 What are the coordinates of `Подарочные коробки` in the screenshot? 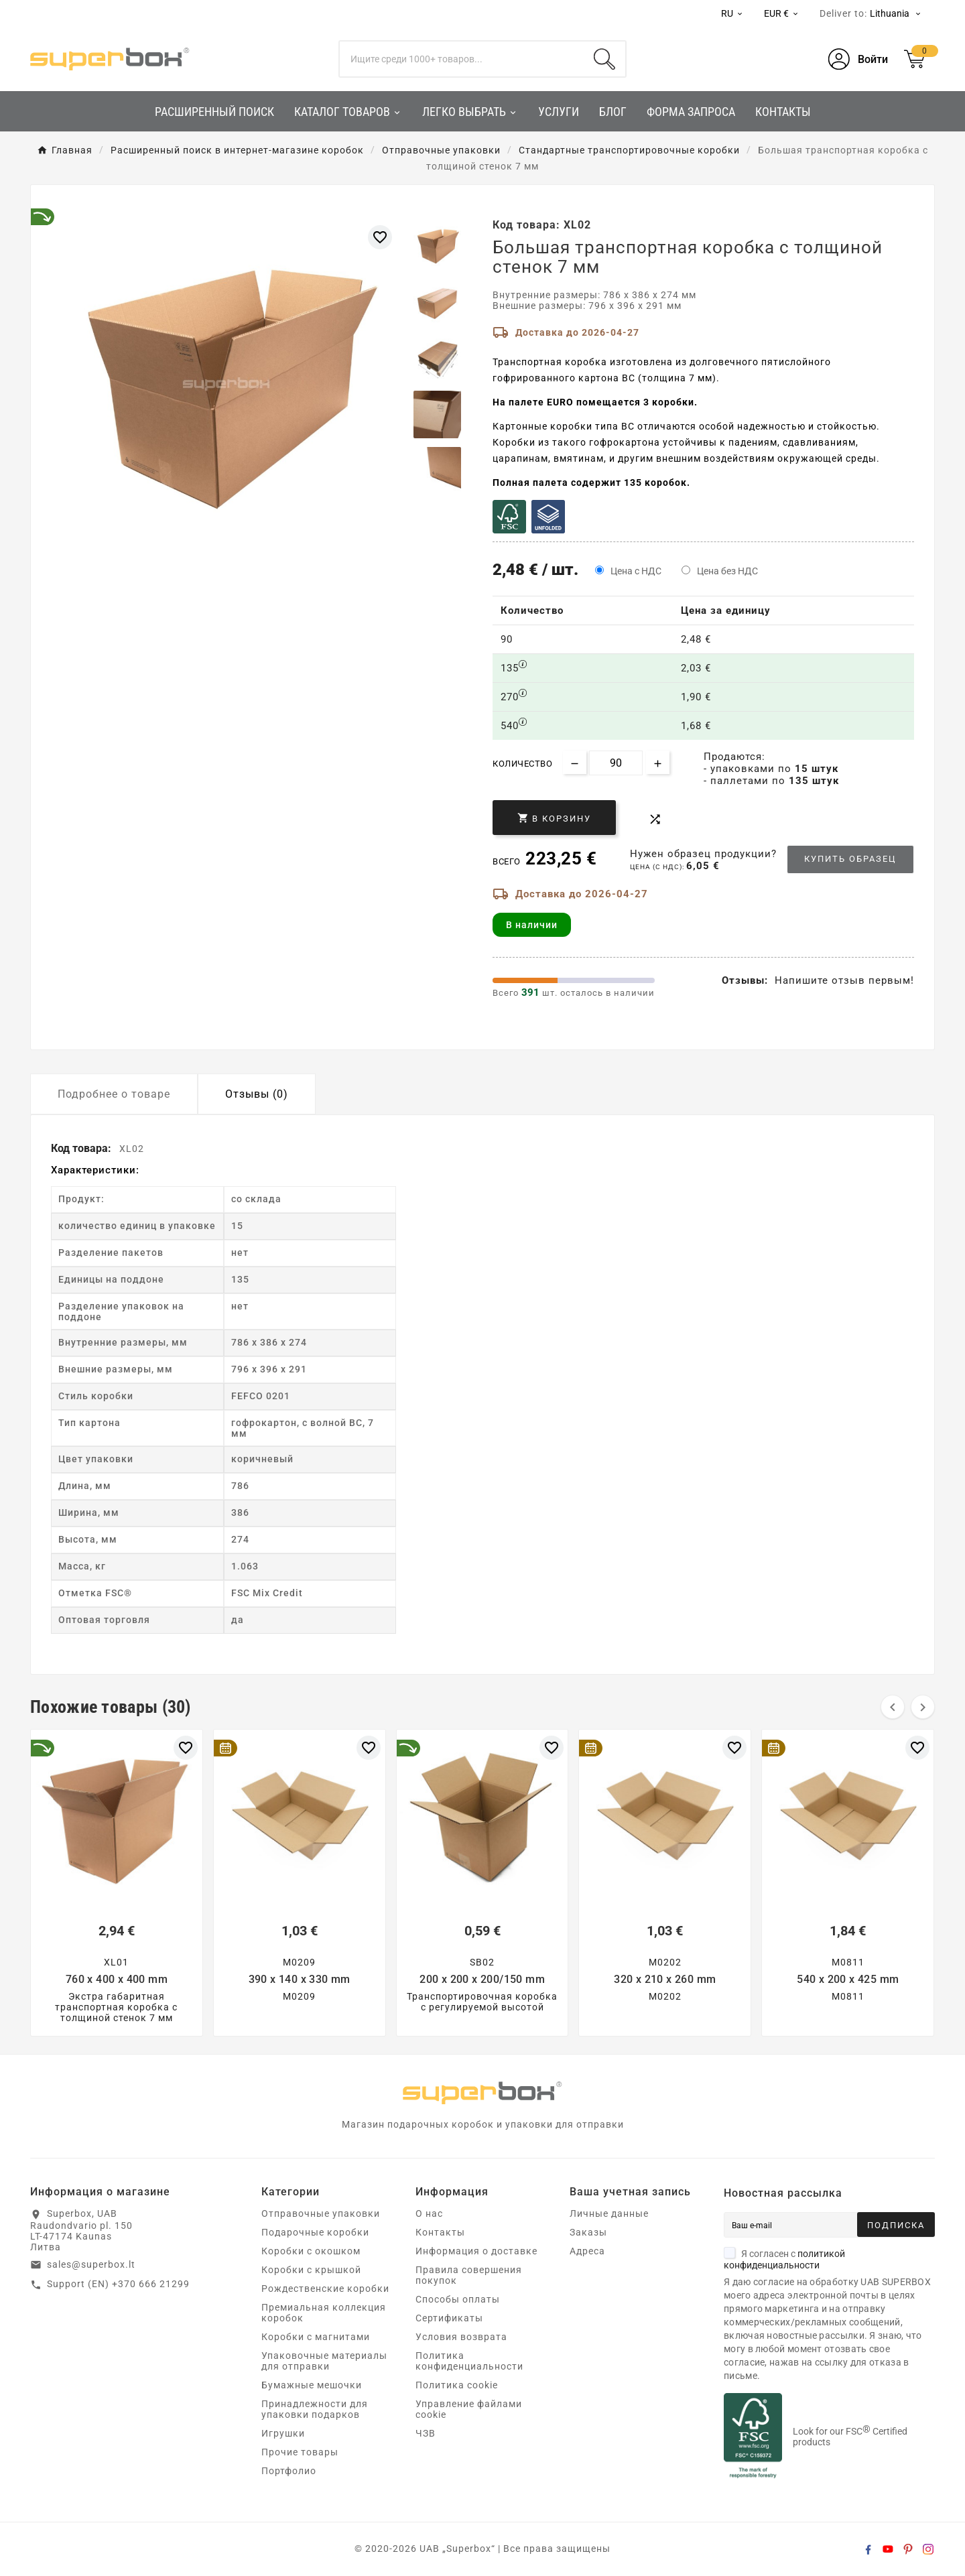 It's located at (315, 2232).